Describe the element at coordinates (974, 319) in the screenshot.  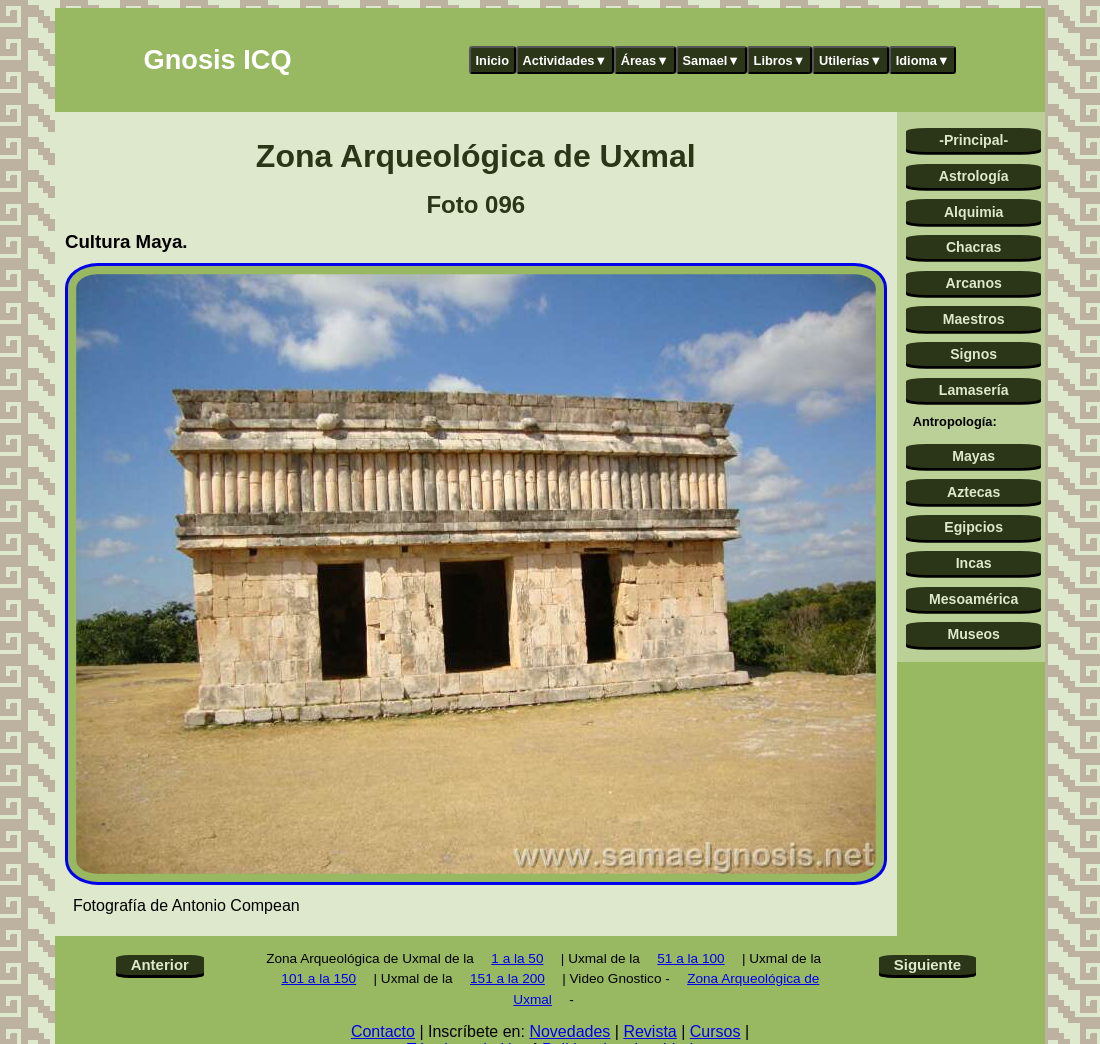
I see `Maestros` at that location.